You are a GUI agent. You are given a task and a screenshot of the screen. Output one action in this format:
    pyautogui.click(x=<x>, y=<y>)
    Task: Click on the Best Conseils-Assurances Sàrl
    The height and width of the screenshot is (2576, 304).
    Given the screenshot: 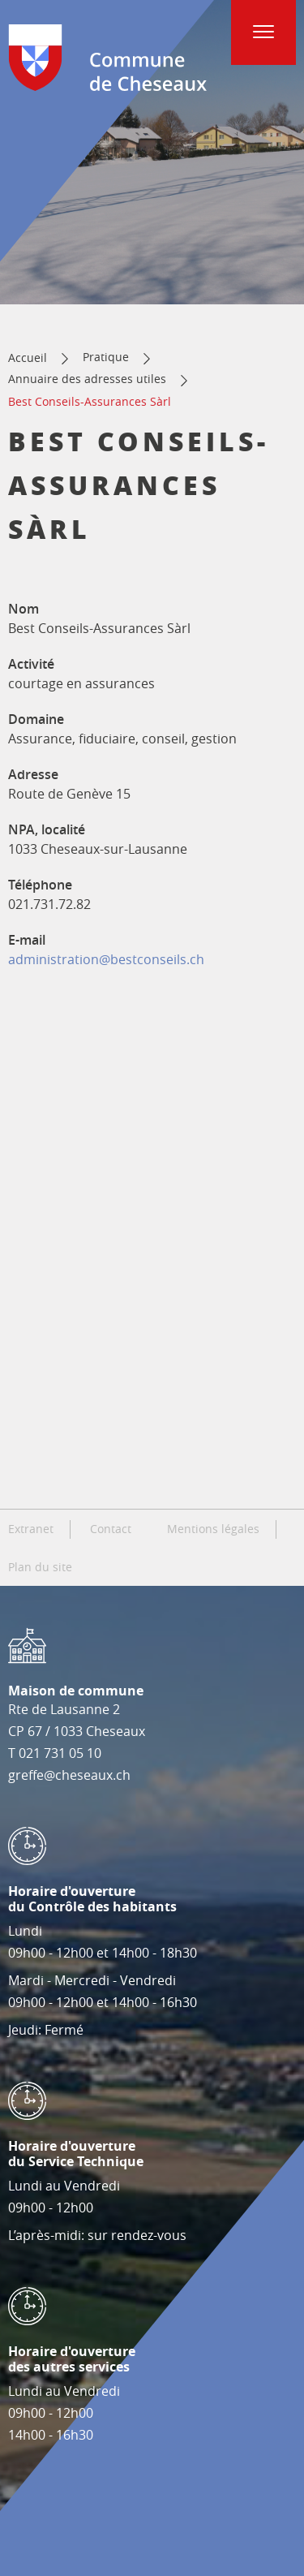 What is the action you would take?
    pyautogui.click(x=89, y=401)
    